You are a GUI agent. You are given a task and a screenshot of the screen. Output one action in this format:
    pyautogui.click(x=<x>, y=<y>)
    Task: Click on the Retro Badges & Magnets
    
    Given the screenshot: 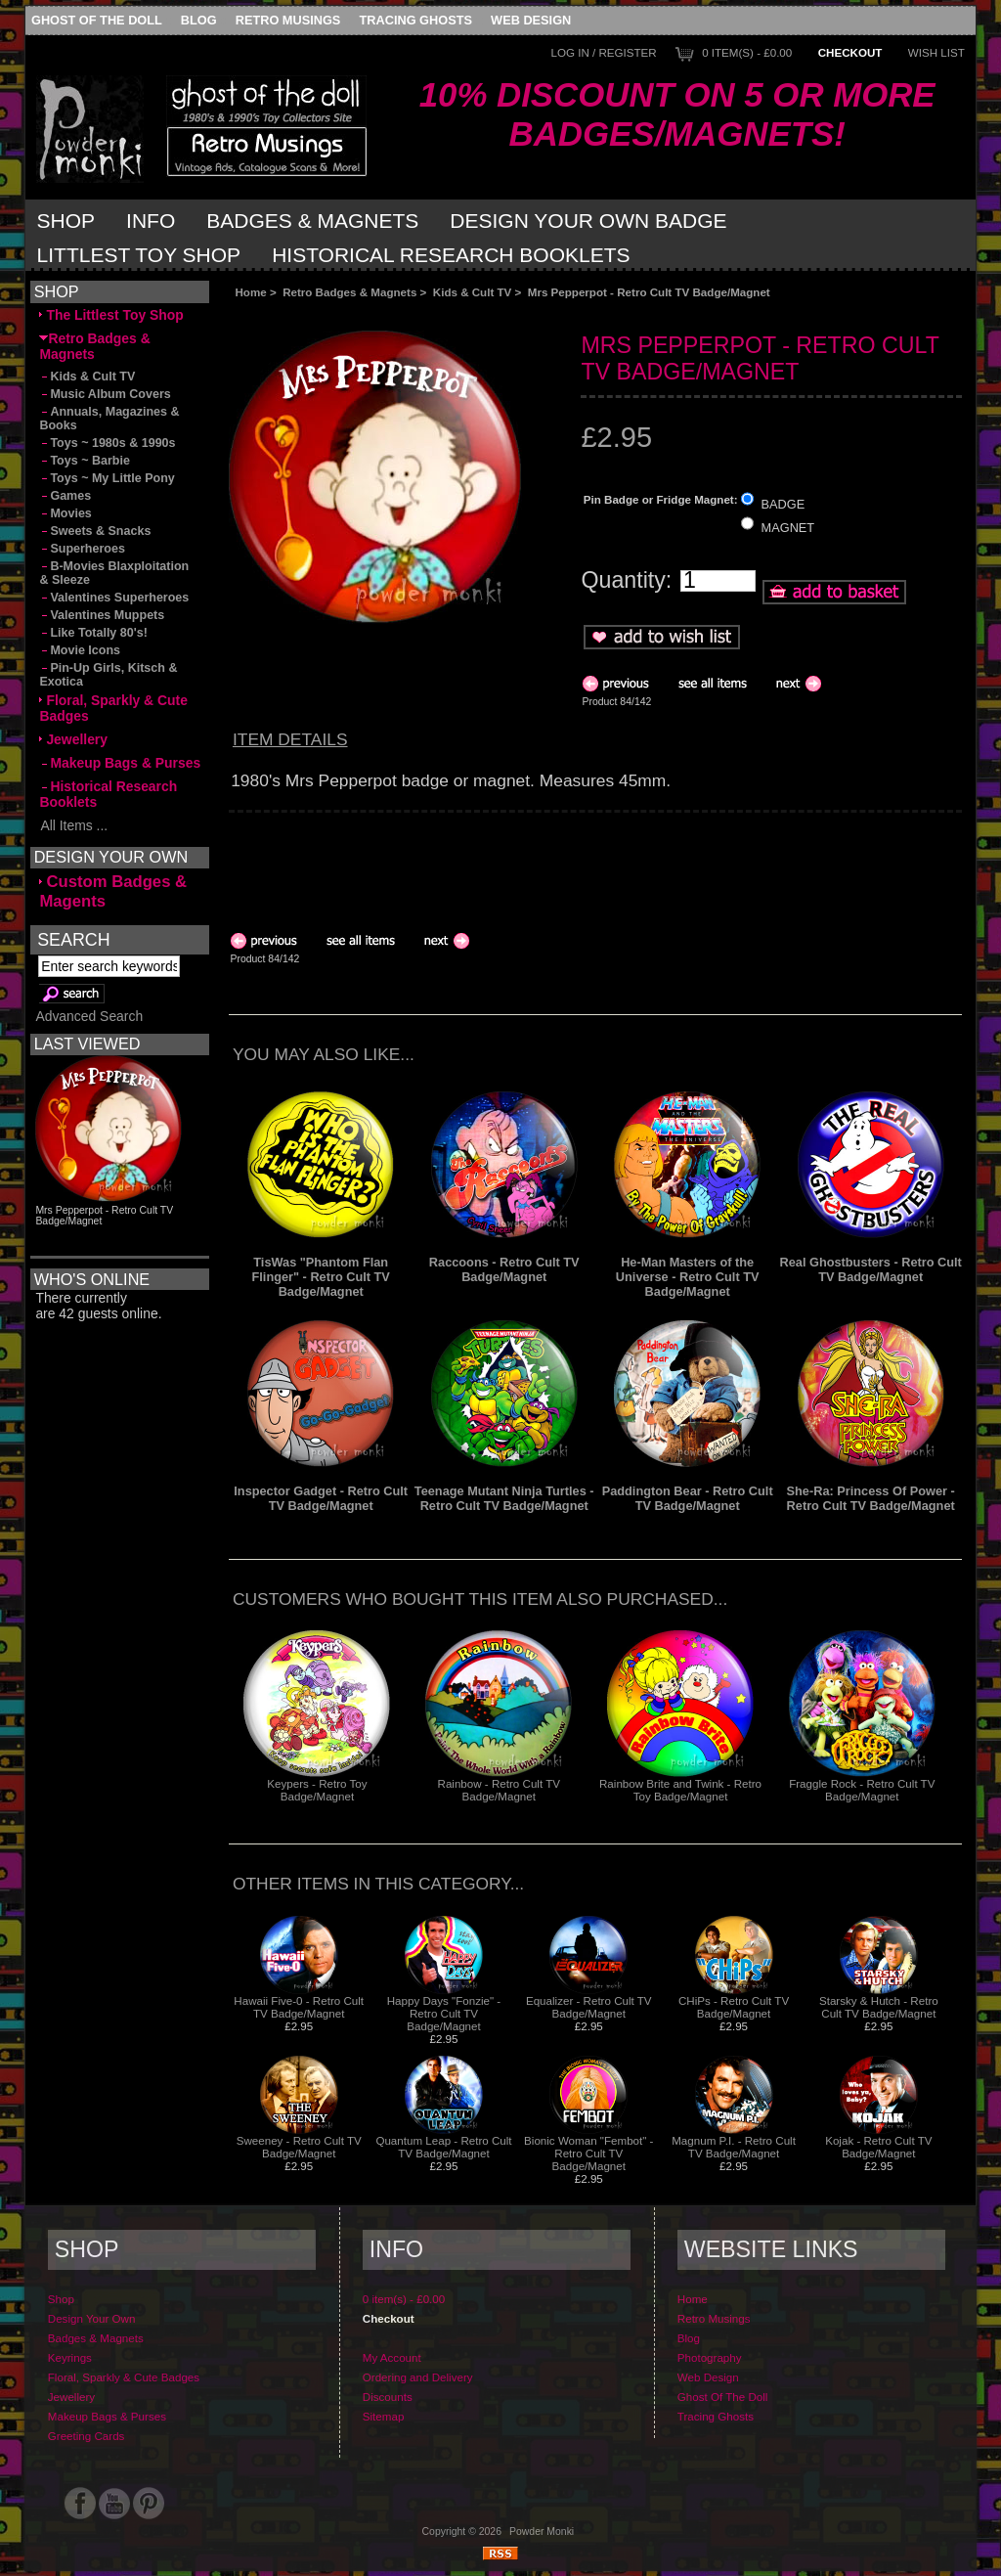 What is the action you would take?
    pyautogui.click(x=349, y=292)
    